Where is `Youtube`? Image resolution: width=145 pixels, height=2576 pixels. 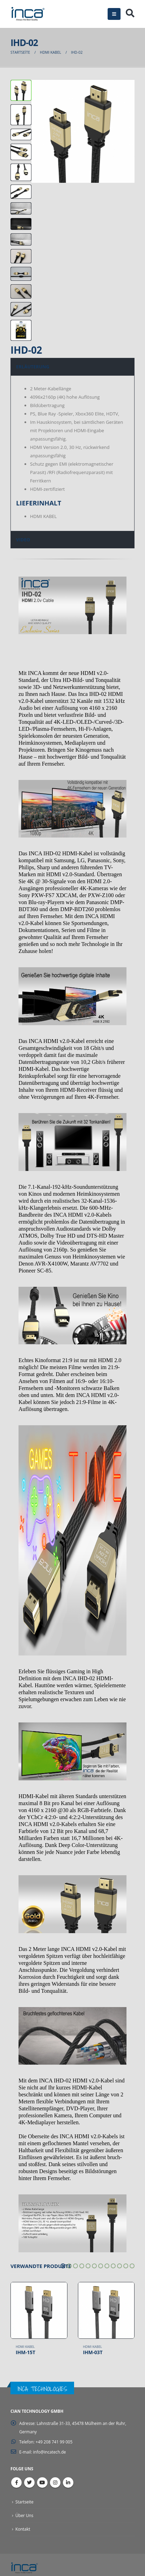 Youtube is located at coordinates (42, 2482).